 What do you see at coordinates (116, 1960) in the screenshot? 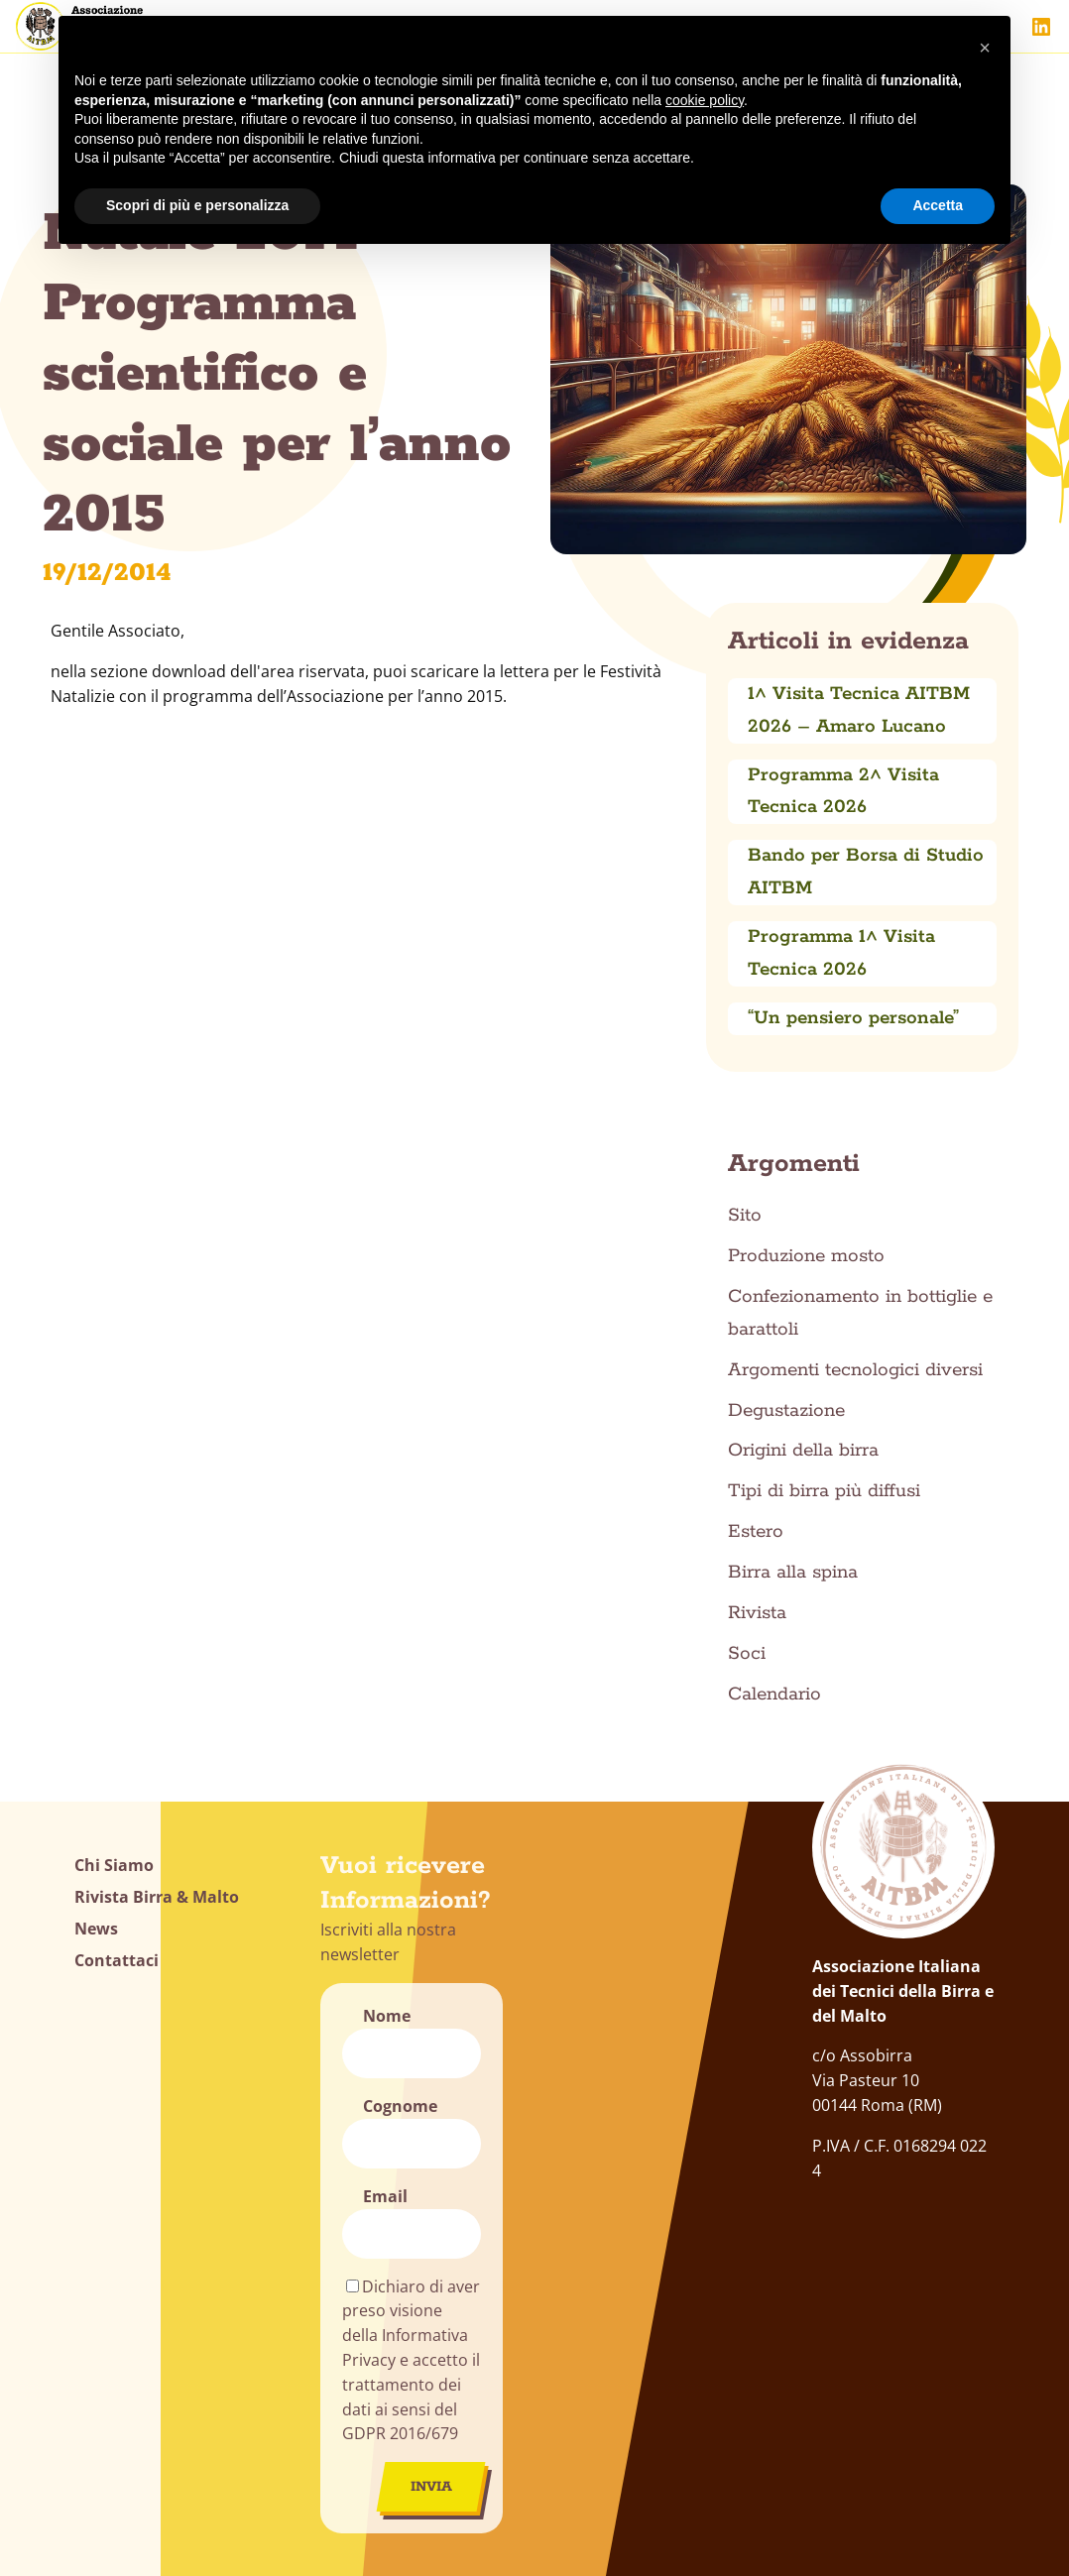
I see `Contattaci` at bounding box center [116, 1960].